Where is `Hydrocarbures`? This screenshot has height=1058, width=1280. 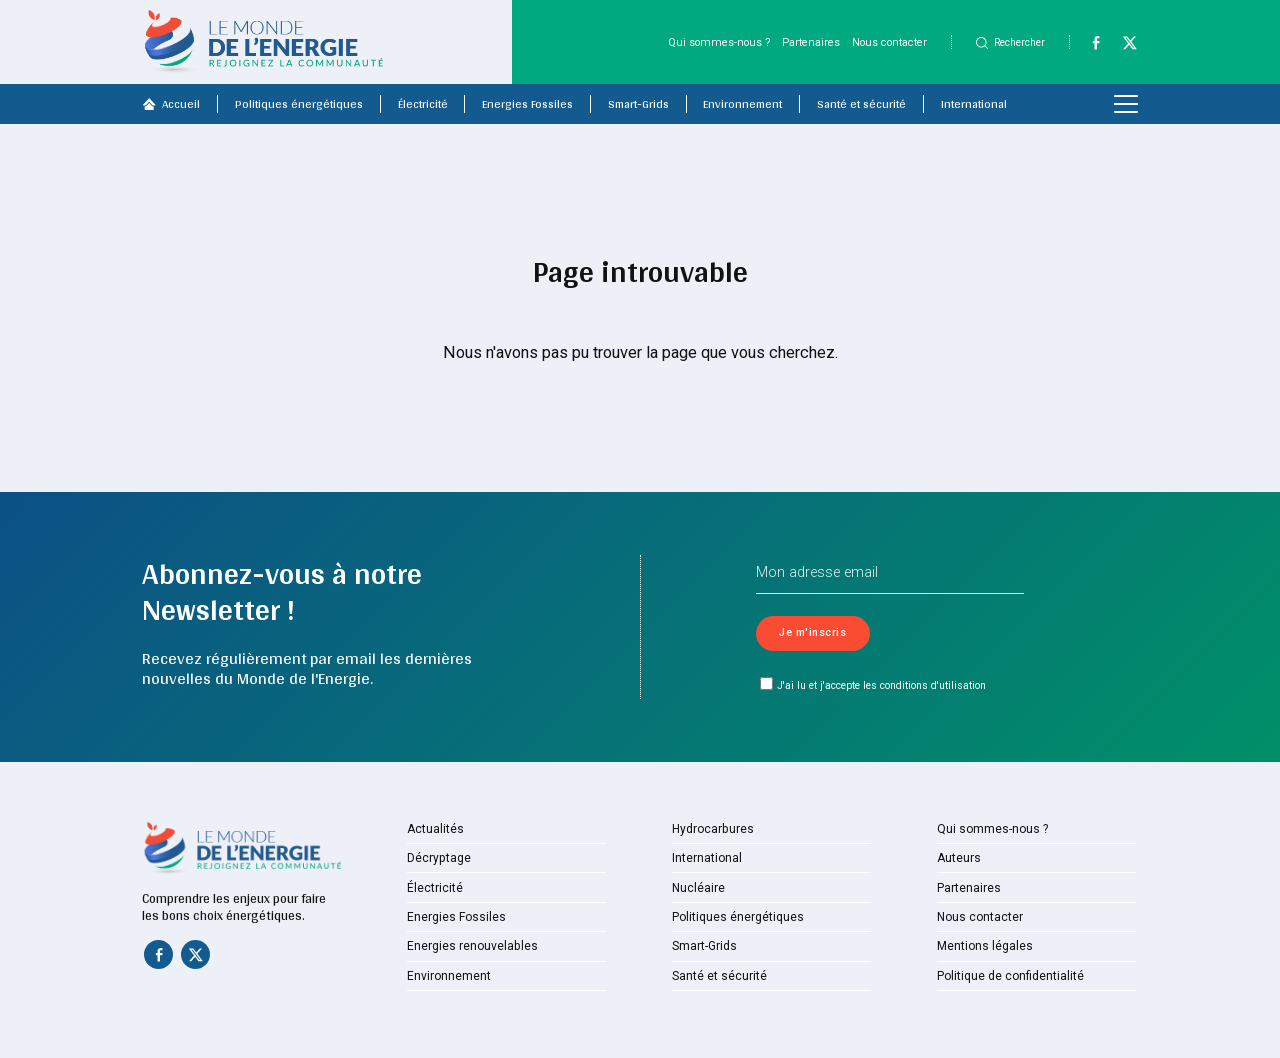
Hydrocarbures is located at coordinates (709, 829).